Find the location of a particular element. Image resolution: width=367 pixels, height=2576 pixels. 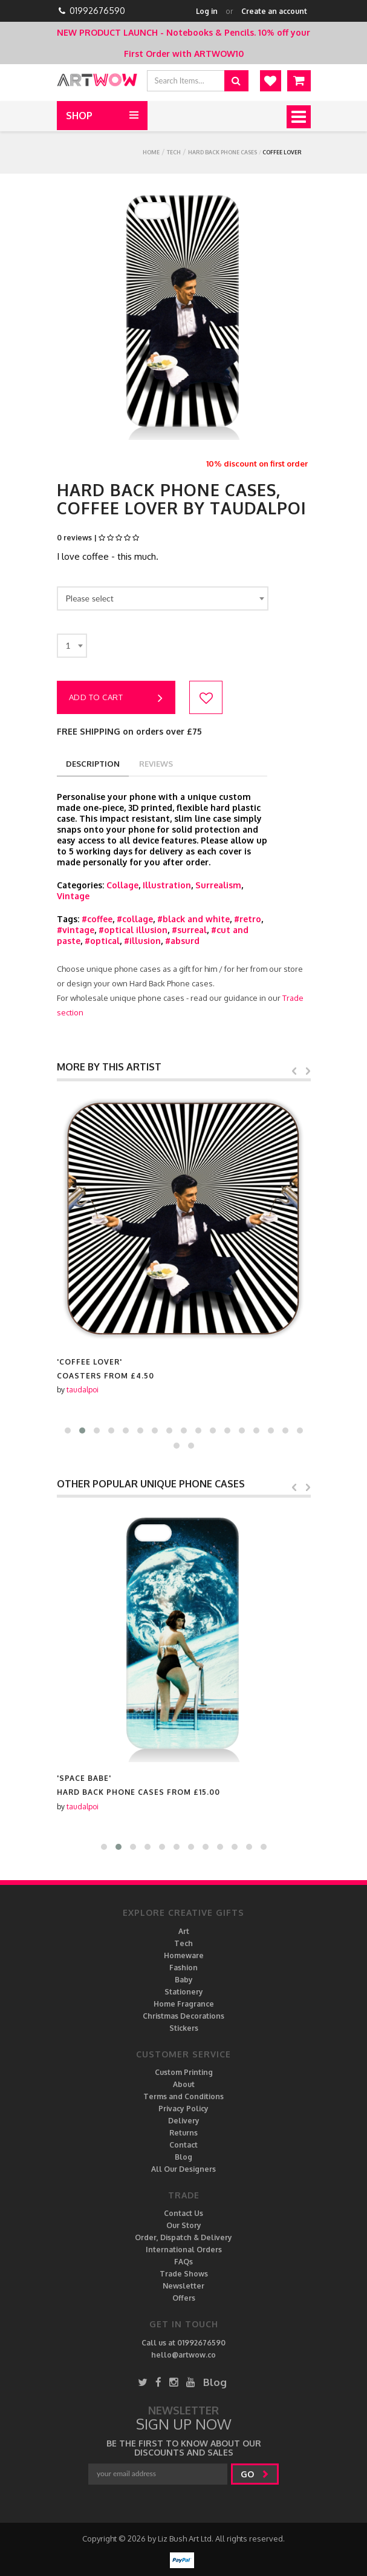

Our Story is located at coordinates (183, 2225).